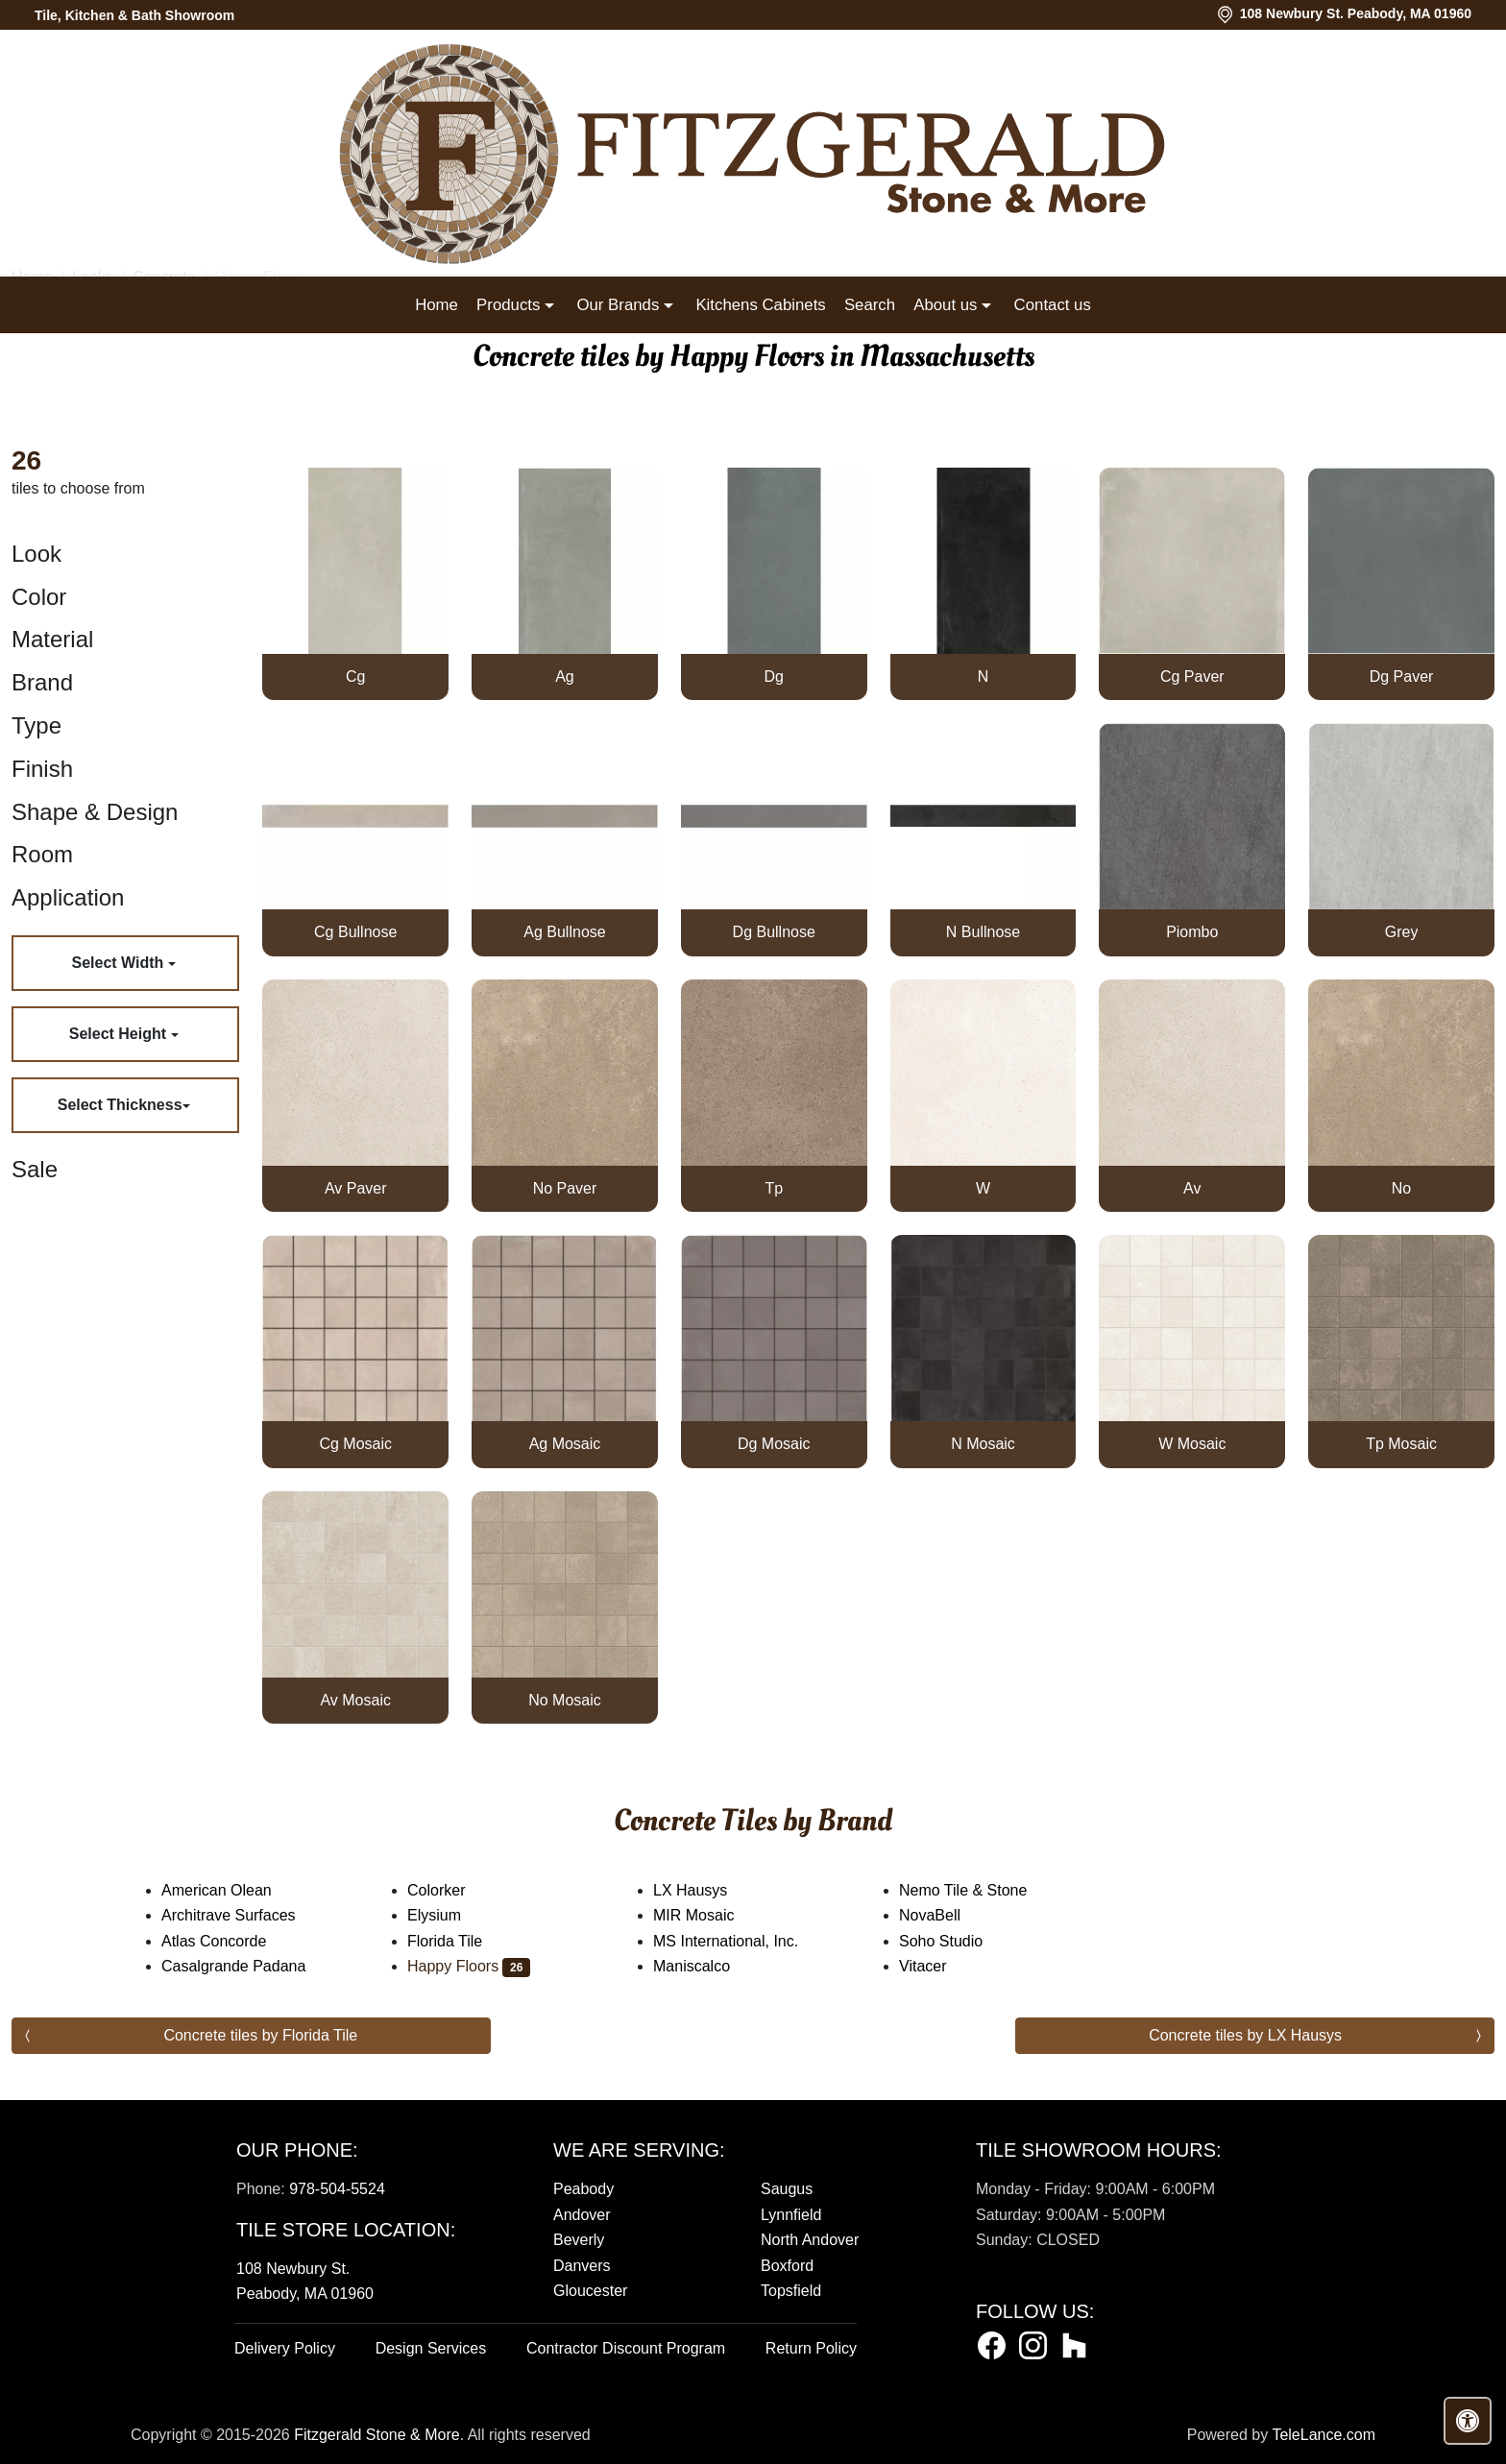 This screenshot has height=2464, width=1506. I want to click on Atlas Concorde, so click(232, 1941).